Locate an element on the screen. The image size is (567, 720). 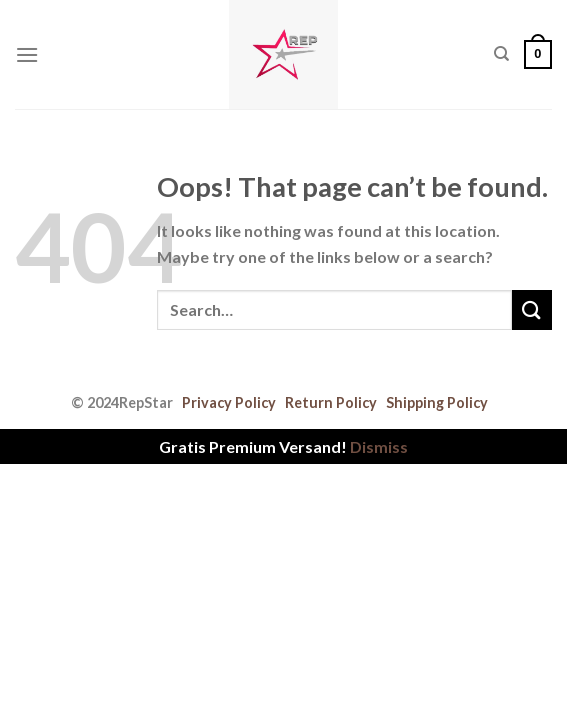
Return Policy is located at coordinates (331, 402).